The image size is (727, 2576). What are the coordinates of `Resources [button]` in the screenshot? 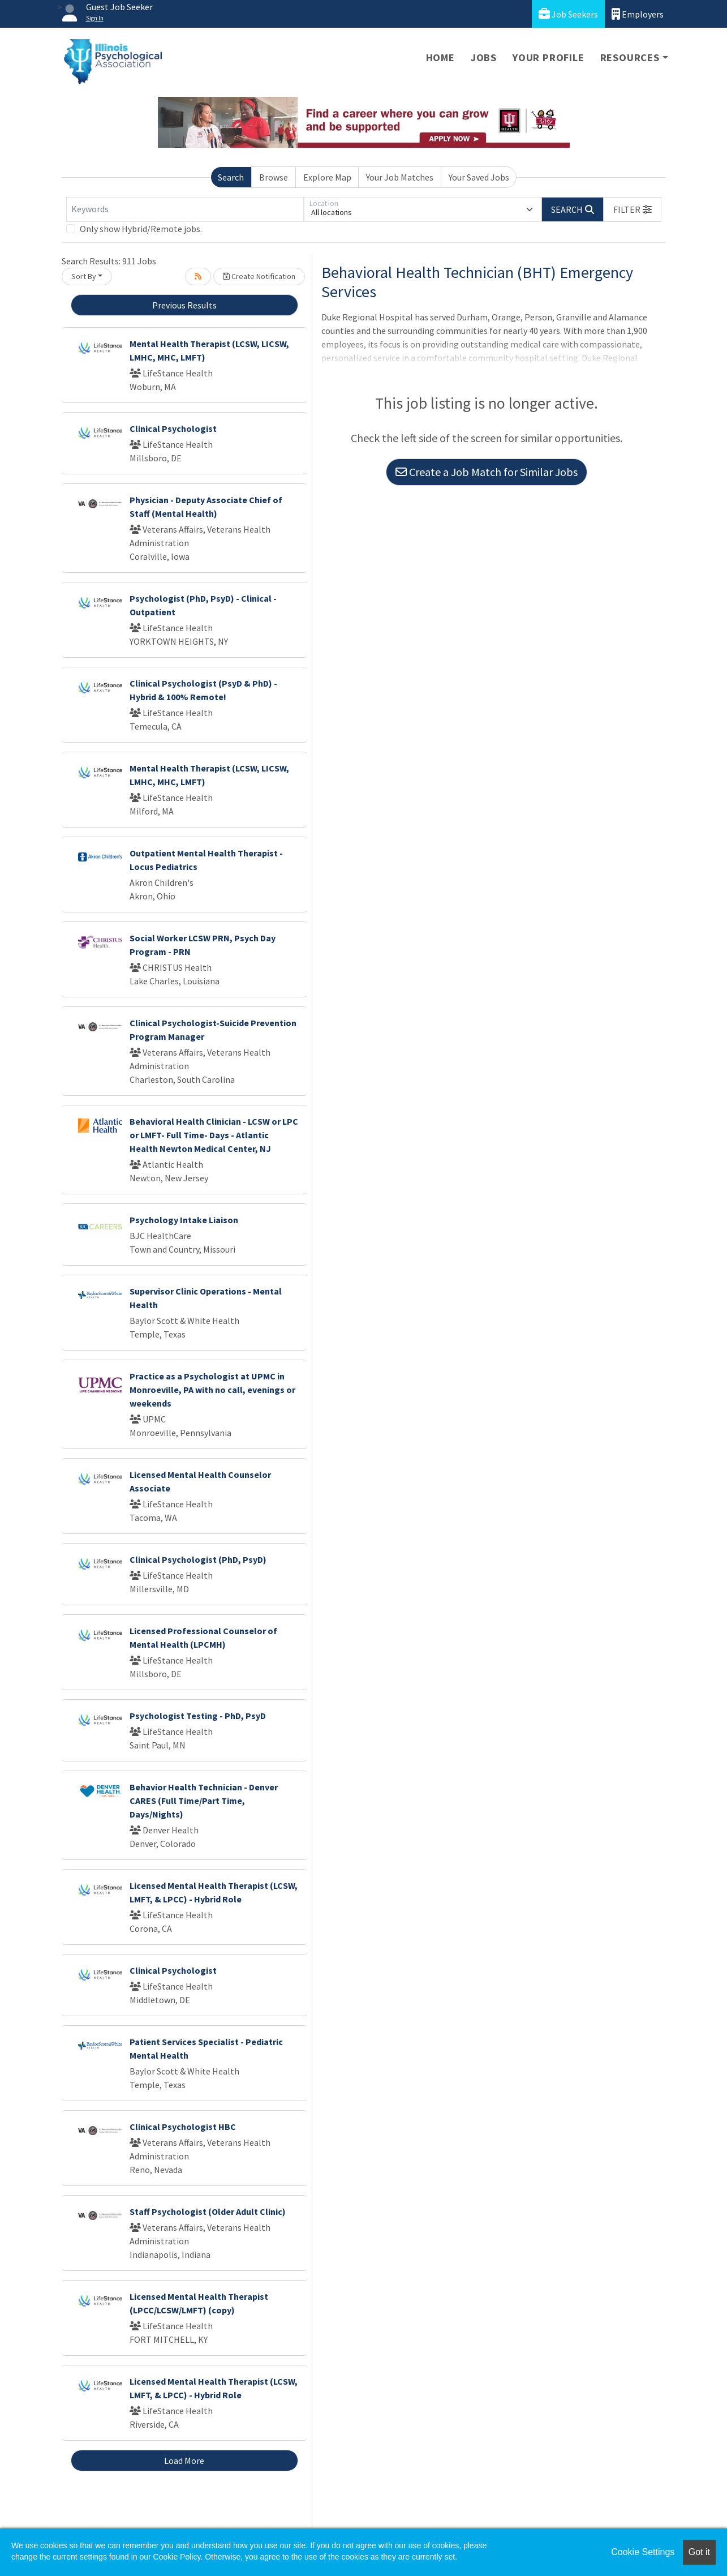 It's located at (630, 57).